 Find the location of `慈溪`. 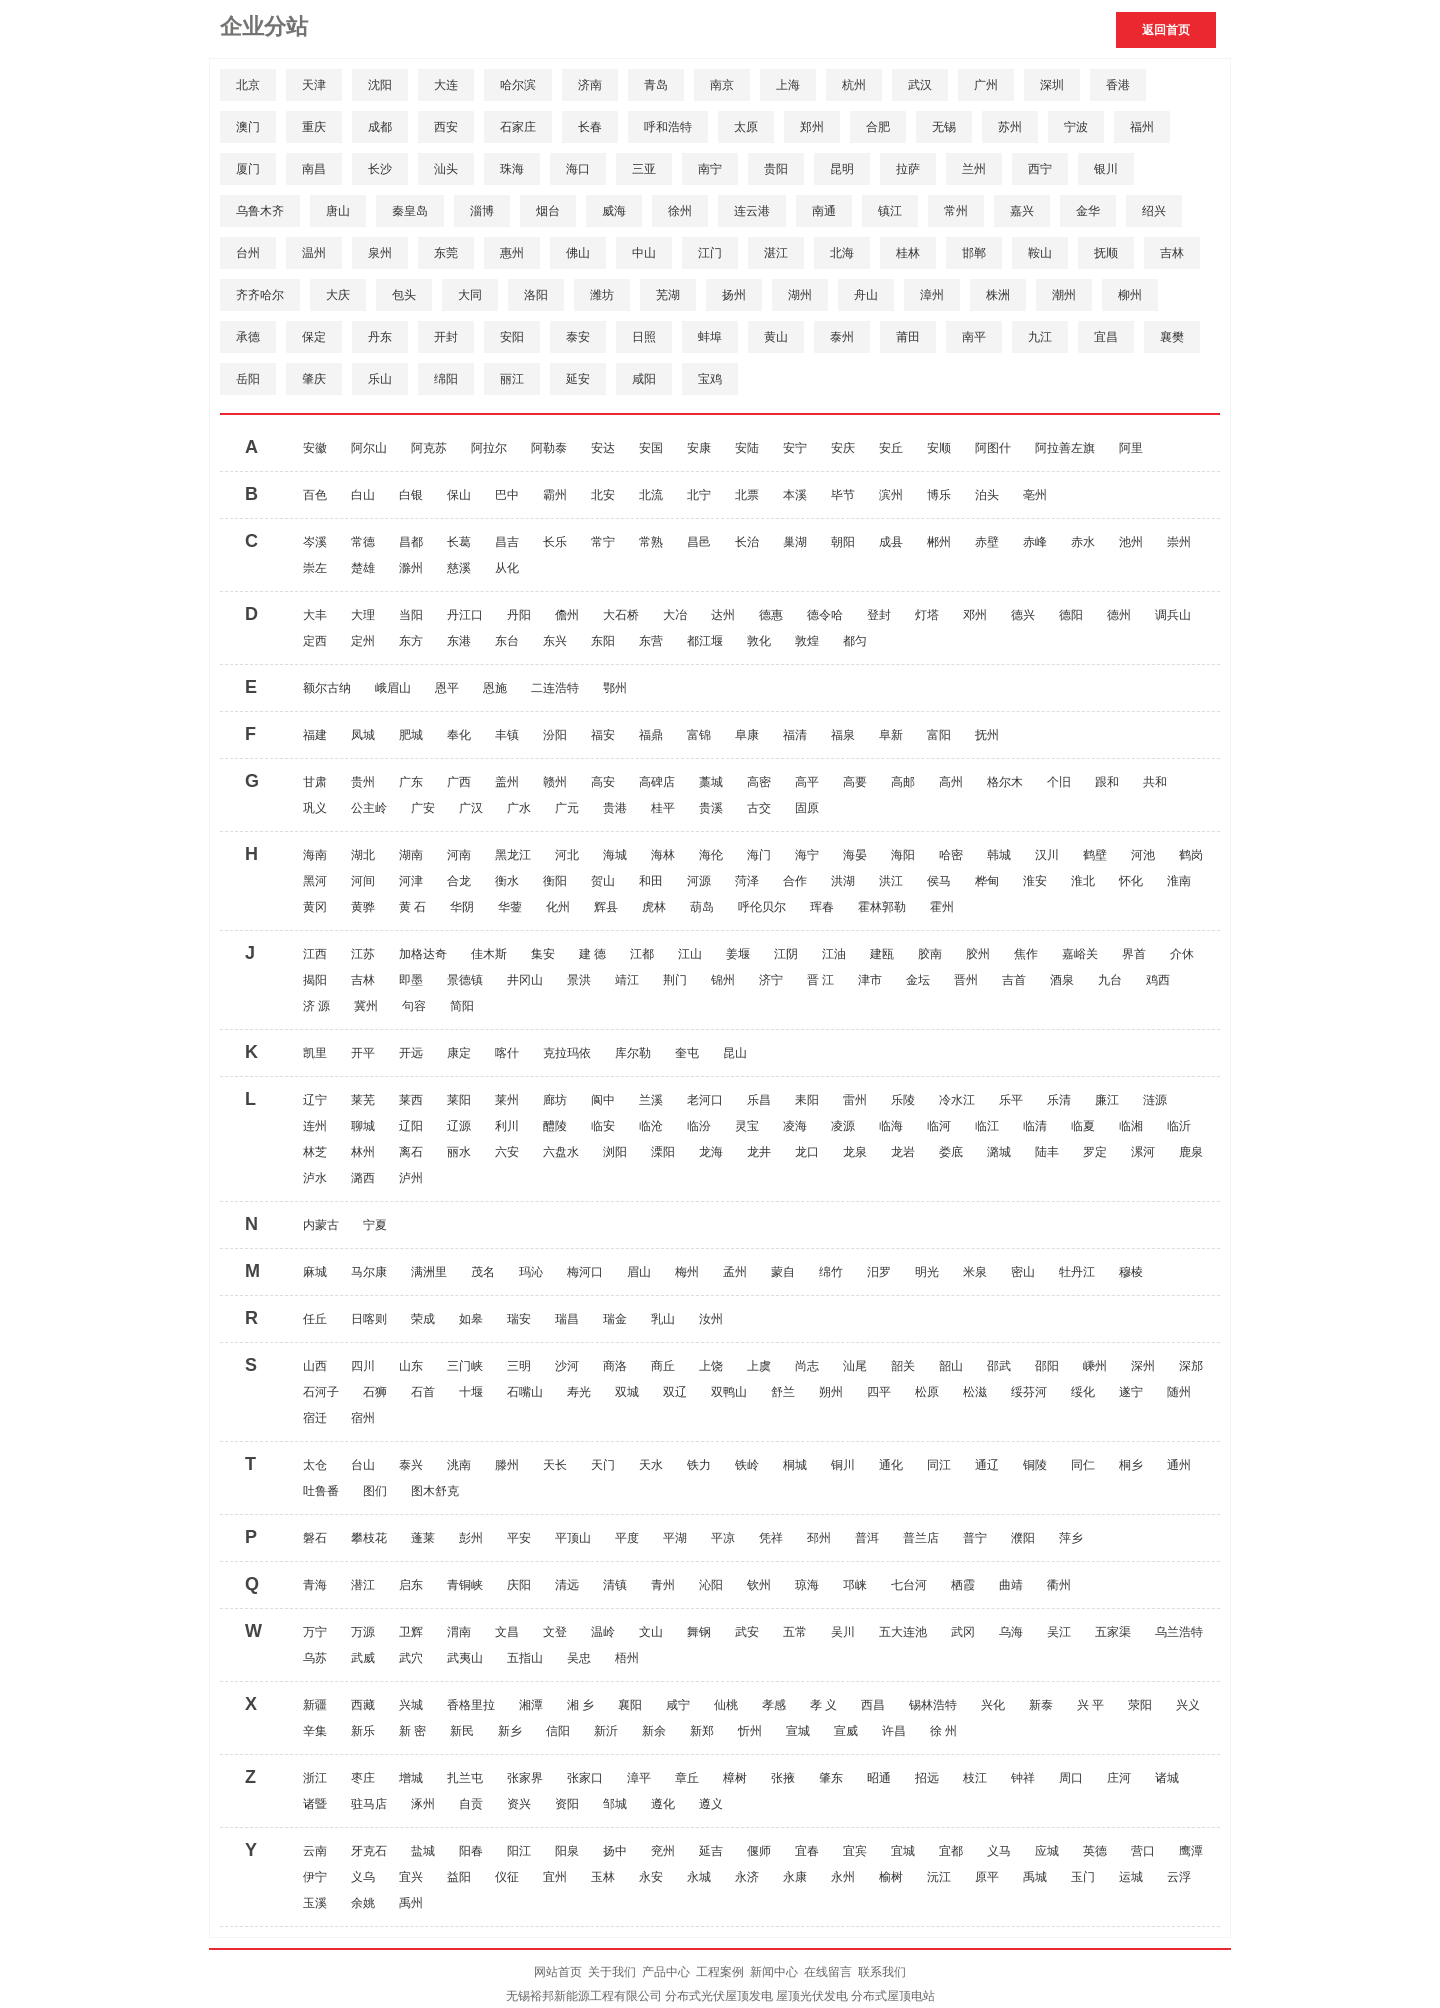

慈溪 is located at coordinates (459, 568).